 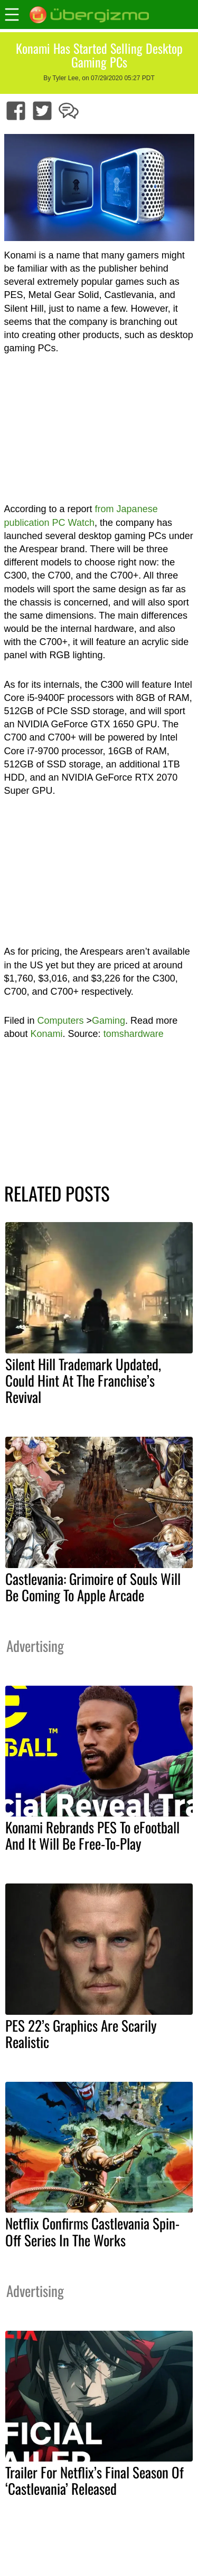 What do you see at coordinates (133, 1034) in the screenshot?
I see `tomshardware` at bounding box center [133, 1034].